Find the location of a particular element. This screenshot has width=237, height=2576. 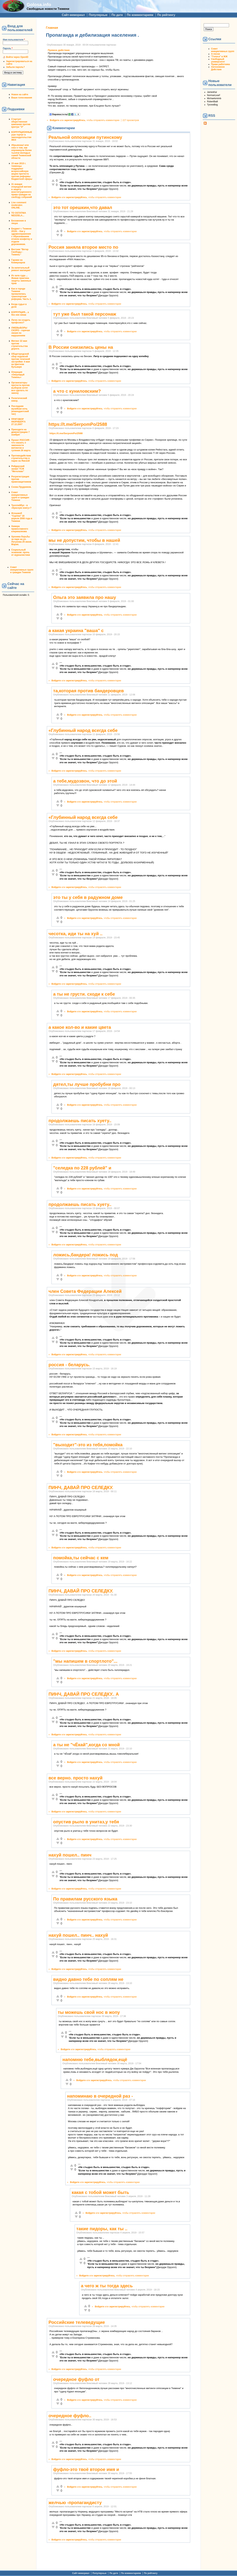

напомню тебе,выблядок,ещё is located at coordinates (94, 2059).